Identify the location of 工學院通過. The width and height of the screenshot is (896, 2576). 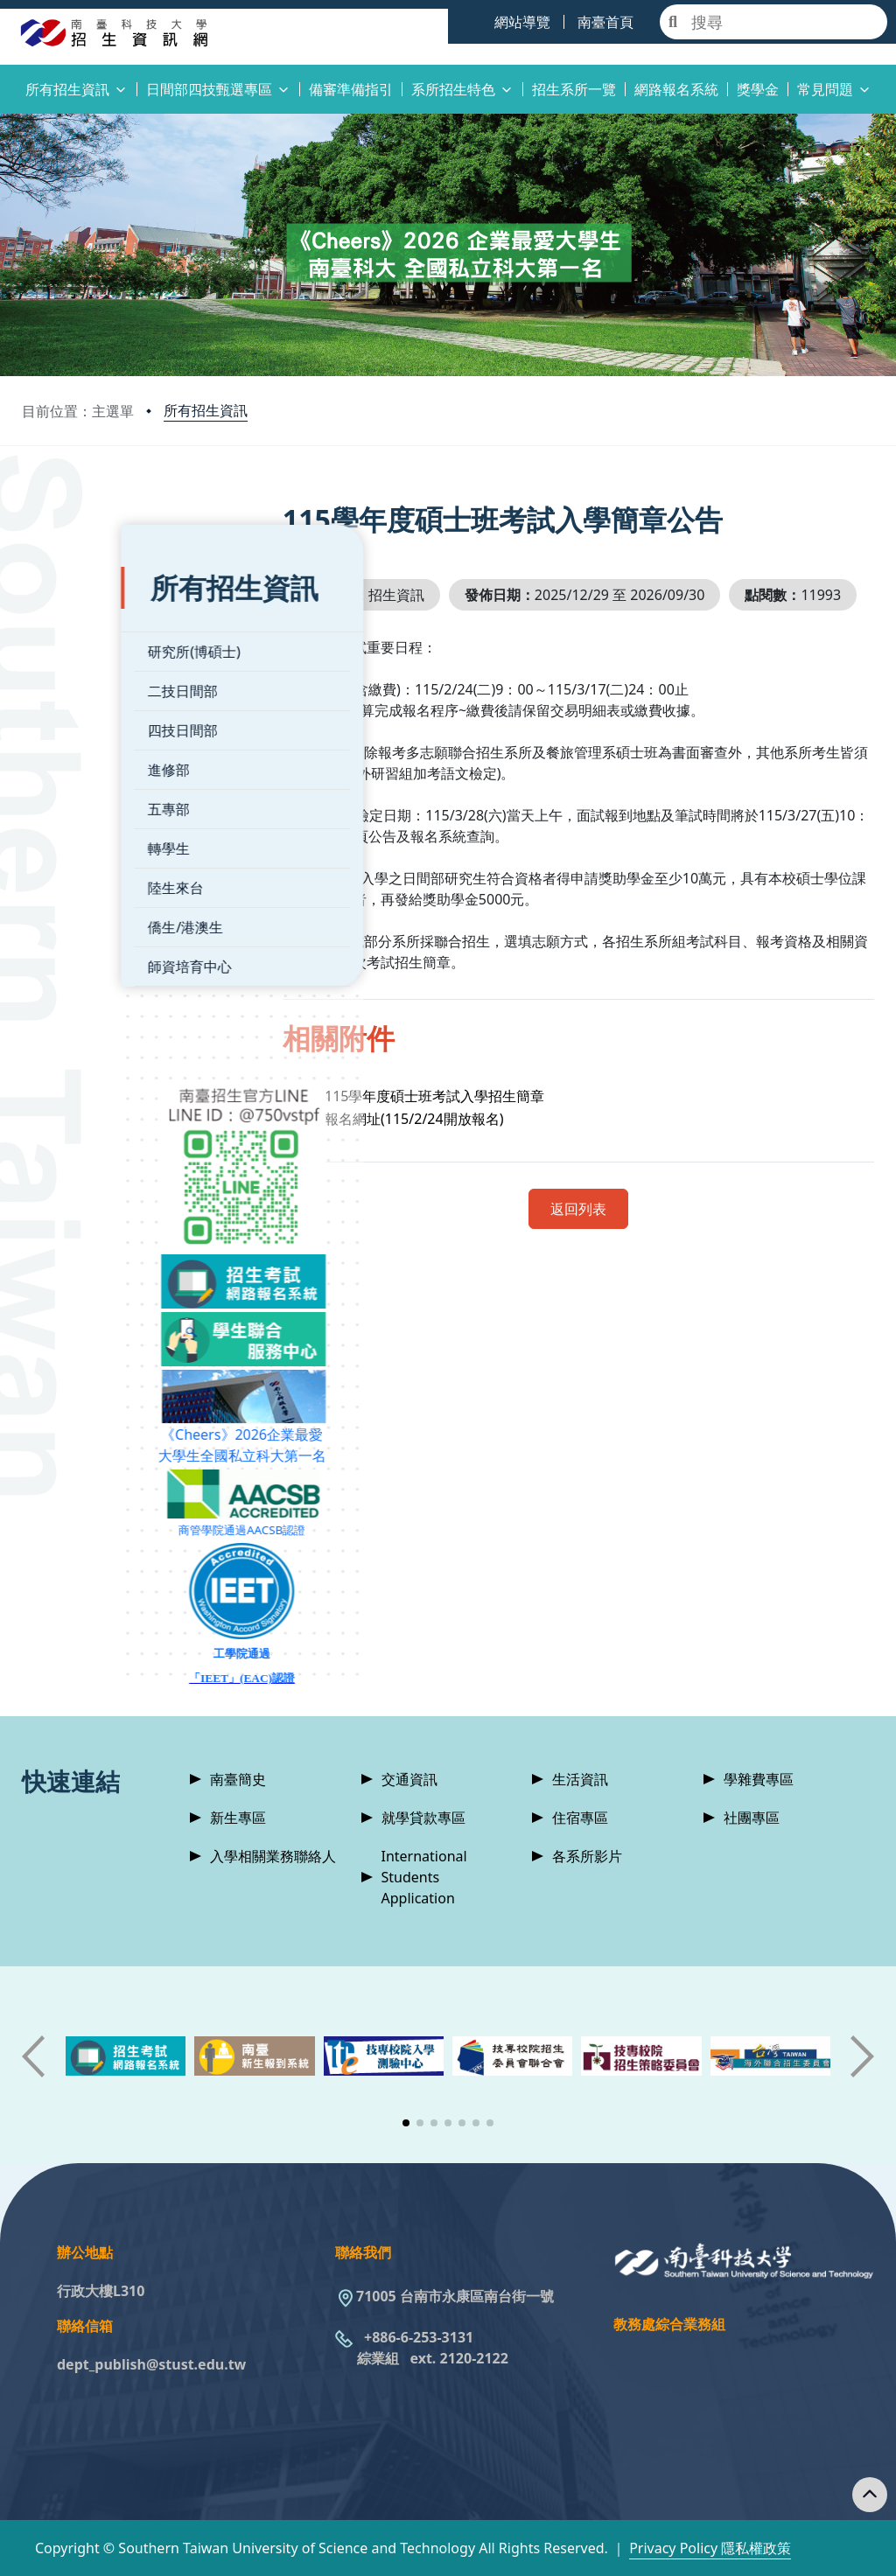
(152, 1627).